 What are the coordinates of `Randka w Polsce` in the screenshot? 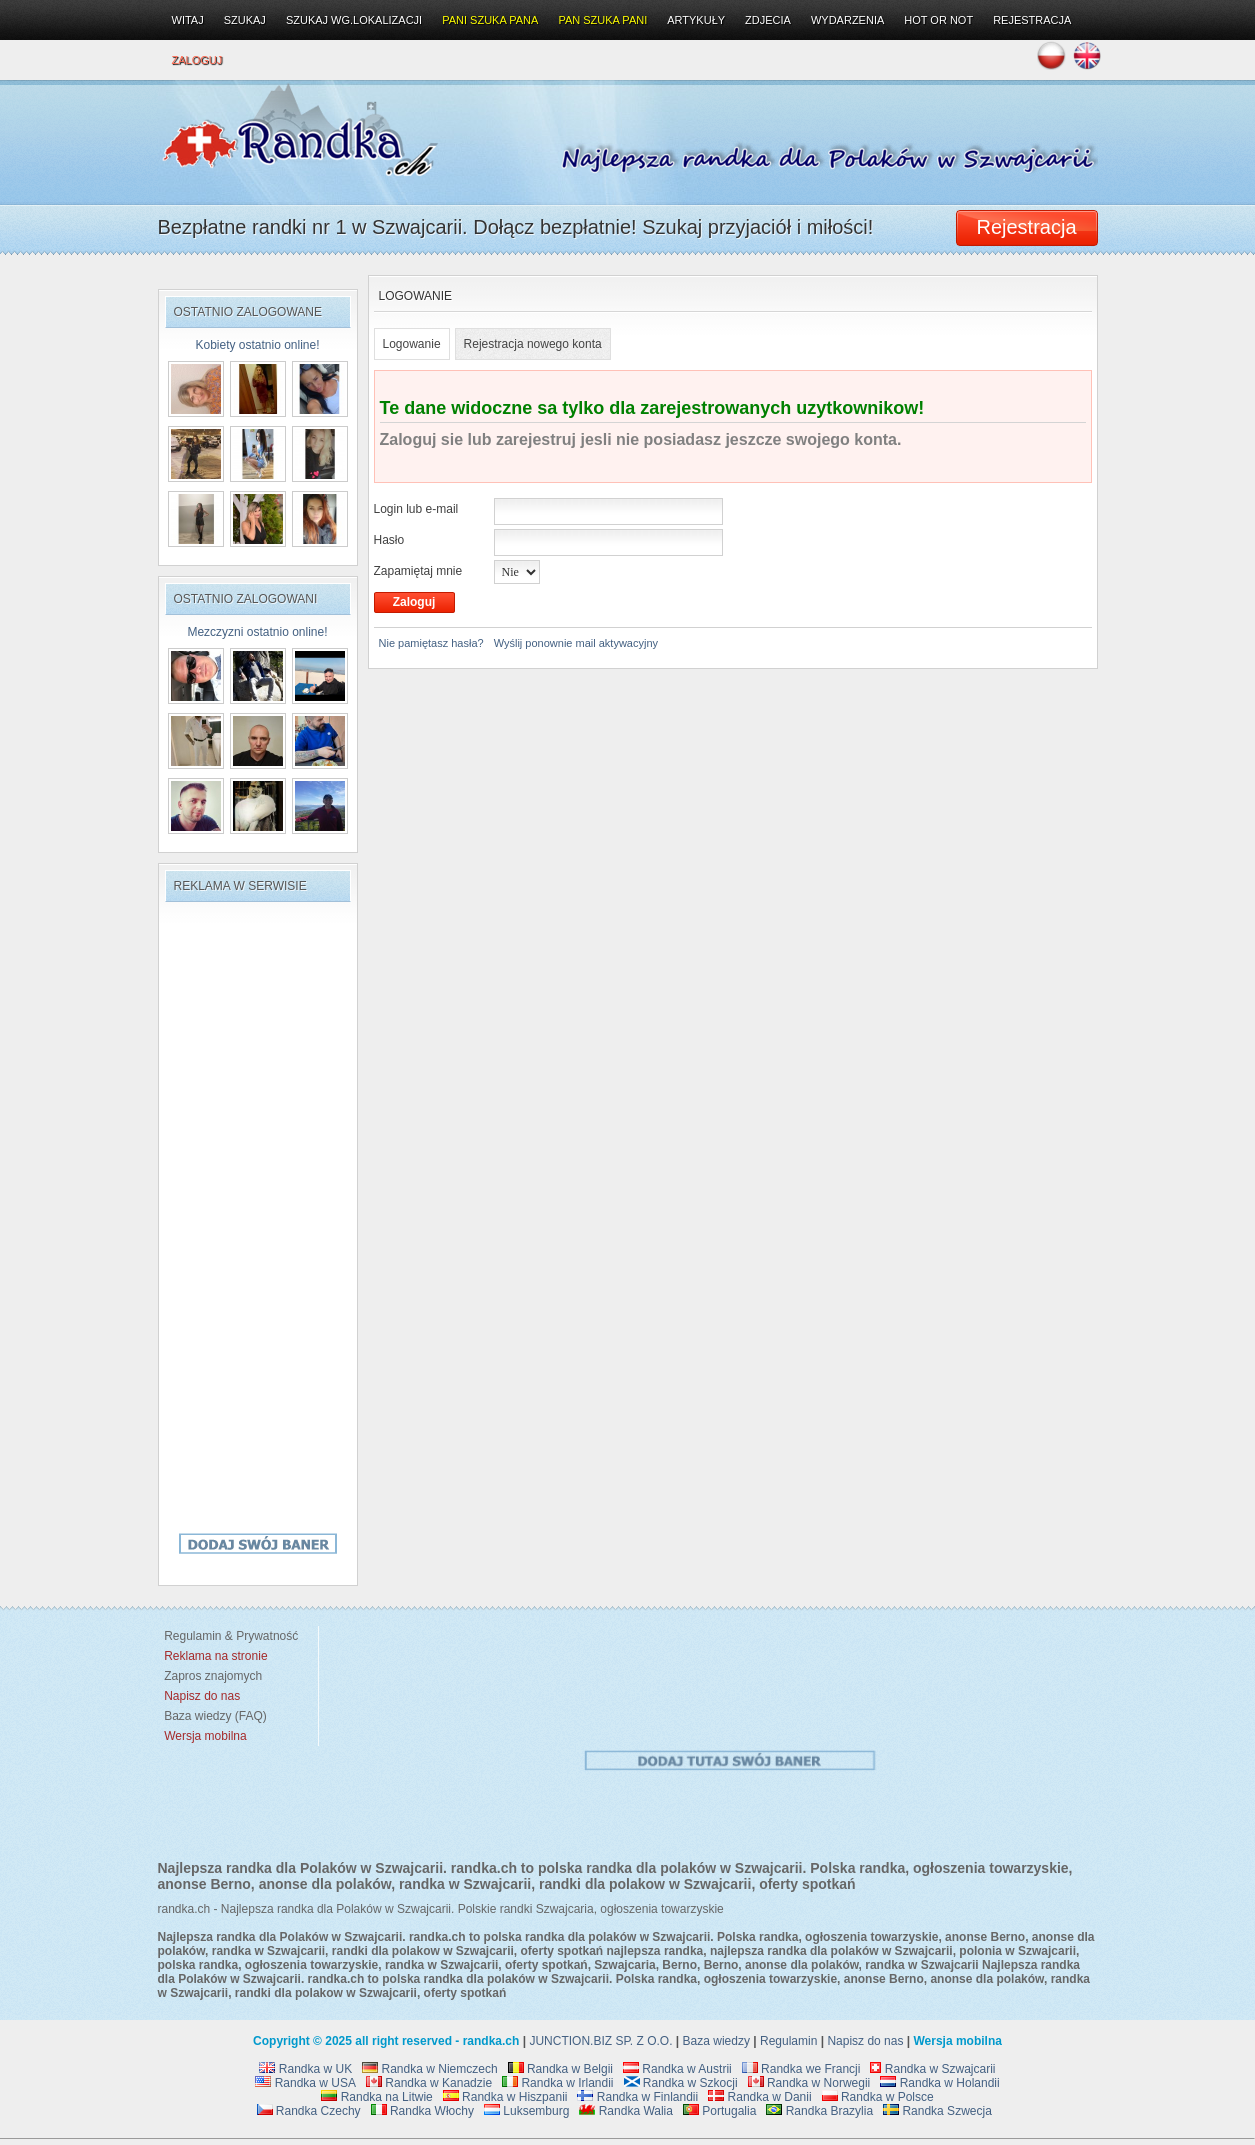 It's located at (878, 2097).